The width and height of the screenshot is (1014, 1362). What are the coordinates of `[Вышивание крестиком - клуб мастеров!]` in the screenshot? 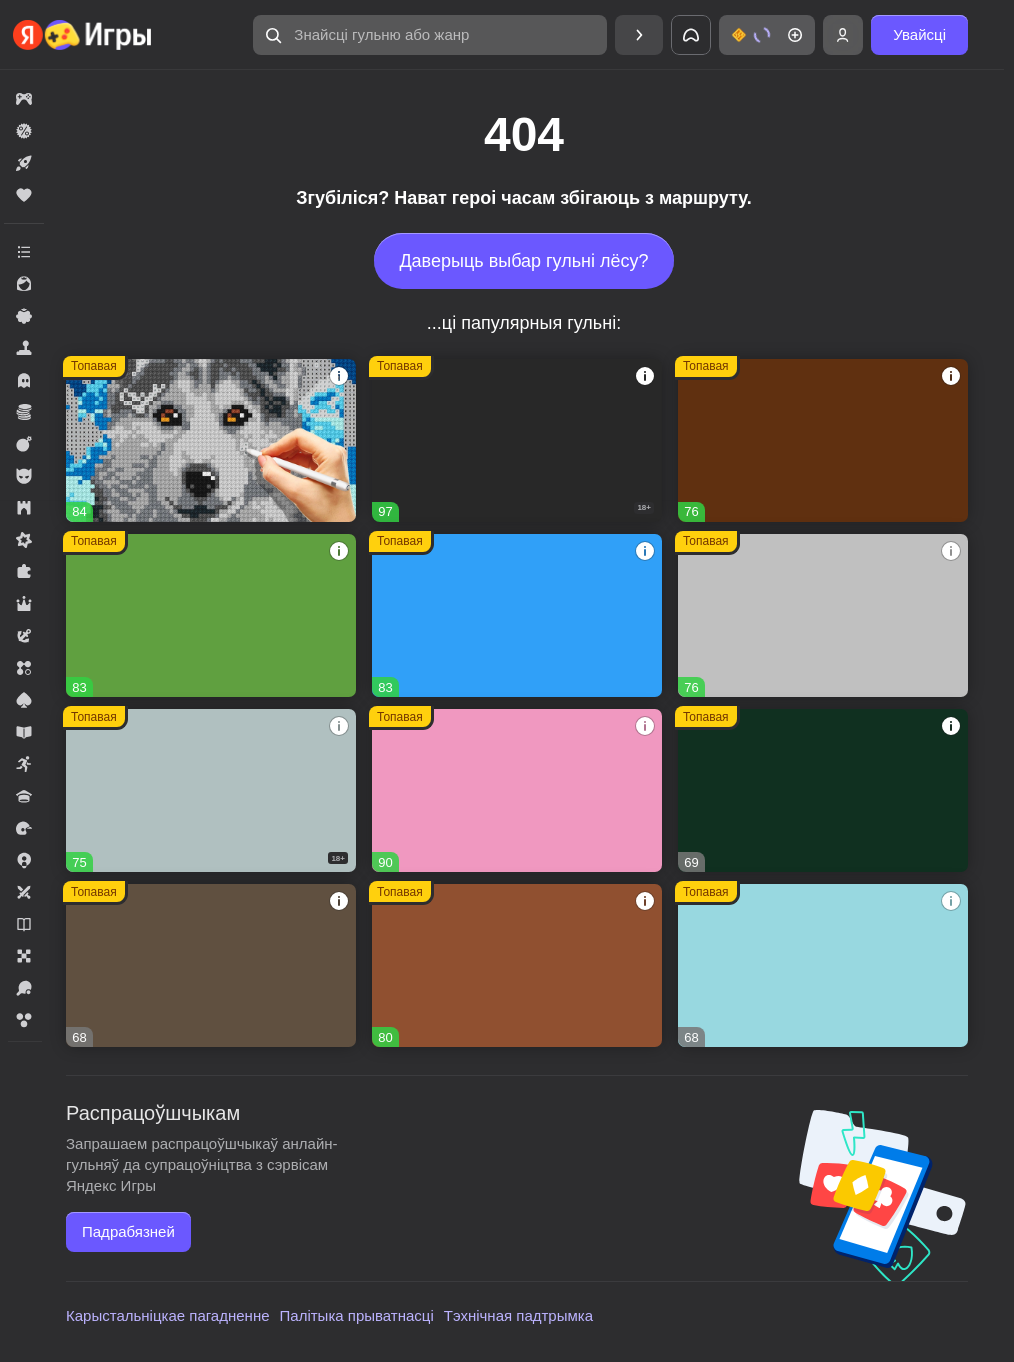 It's located at (211, 440).